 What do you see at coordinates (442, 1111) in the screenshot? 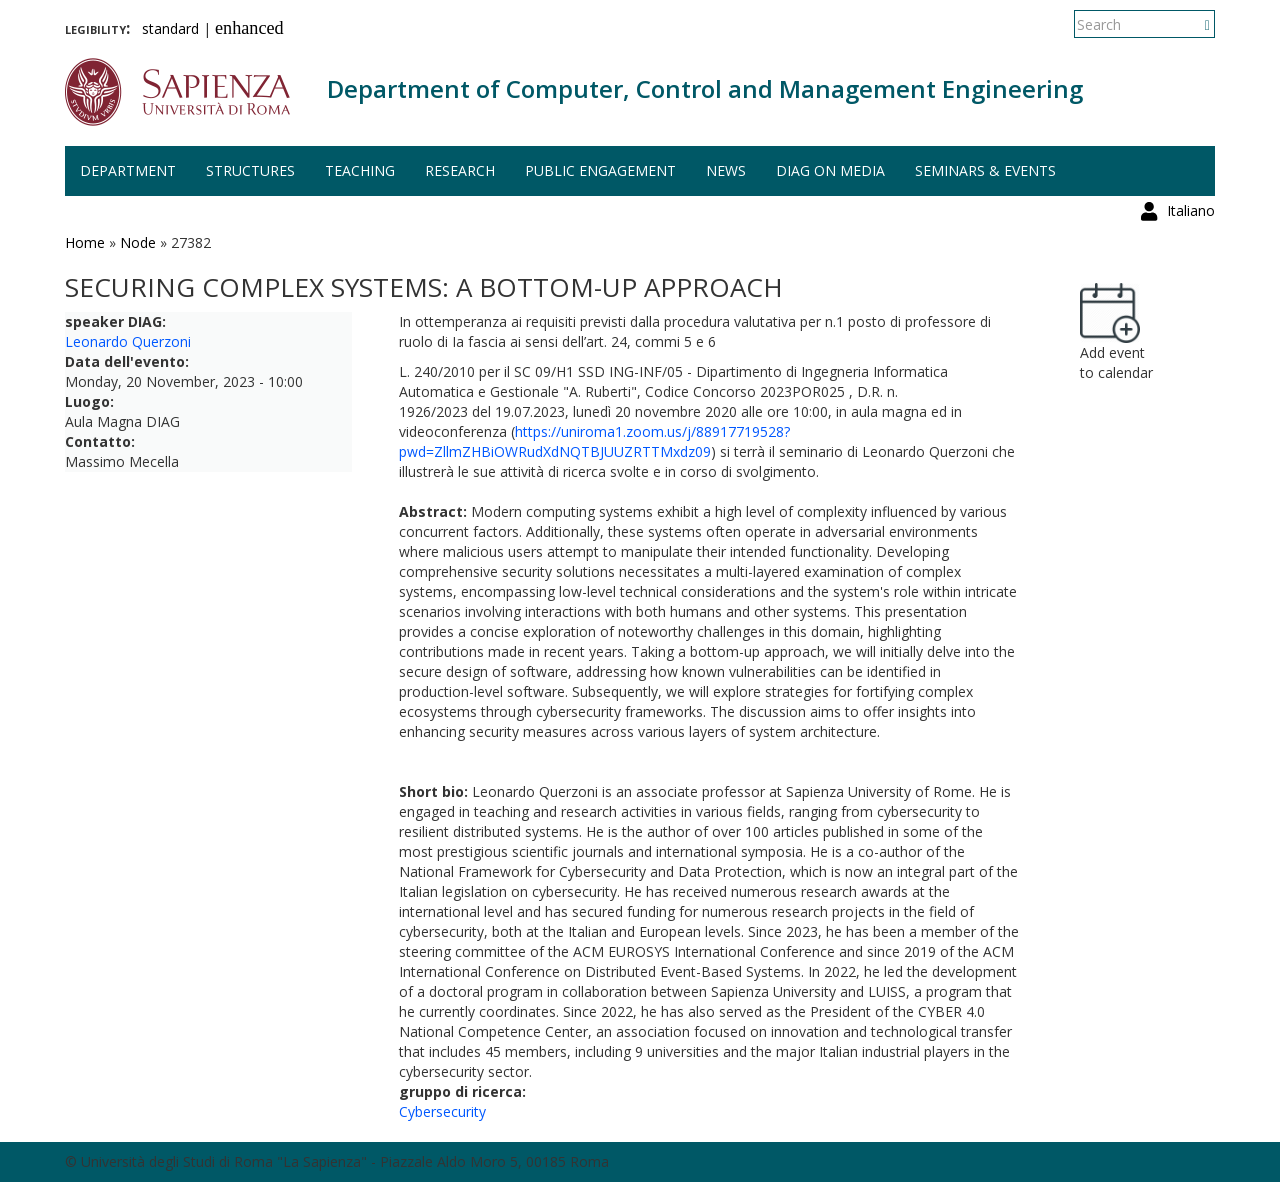
I see `Cybersecurity` at bounding box center [442, 1111].